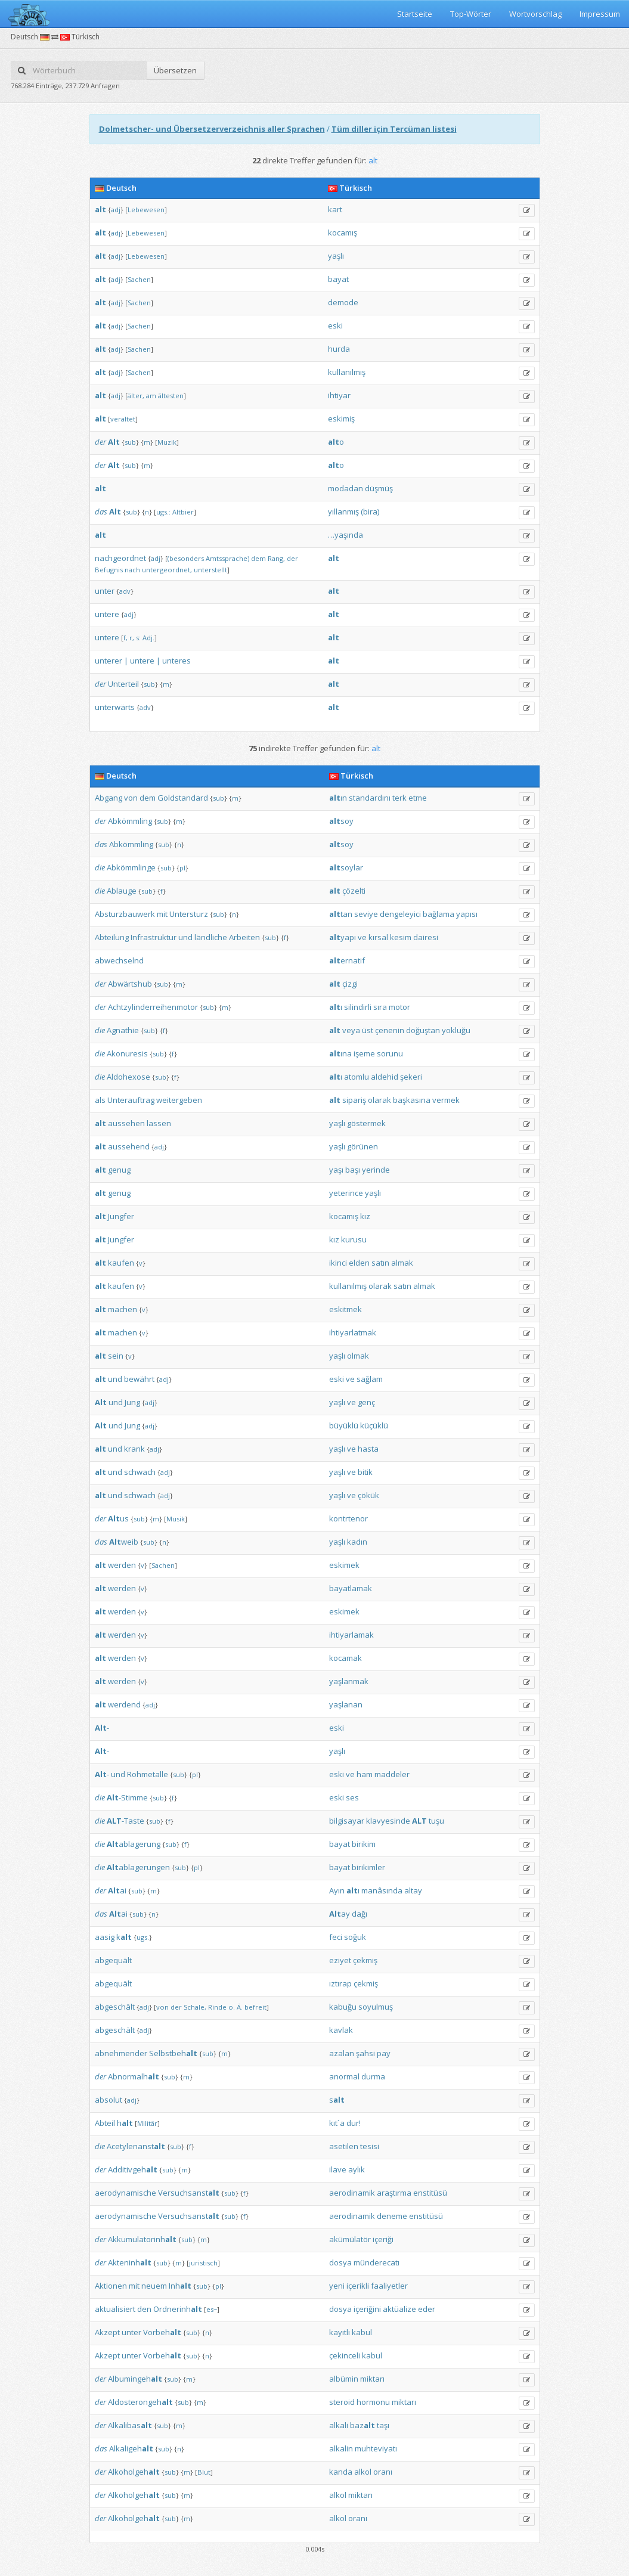 The image size is (629, 2576). I want to click on kart, so click(335, 209).